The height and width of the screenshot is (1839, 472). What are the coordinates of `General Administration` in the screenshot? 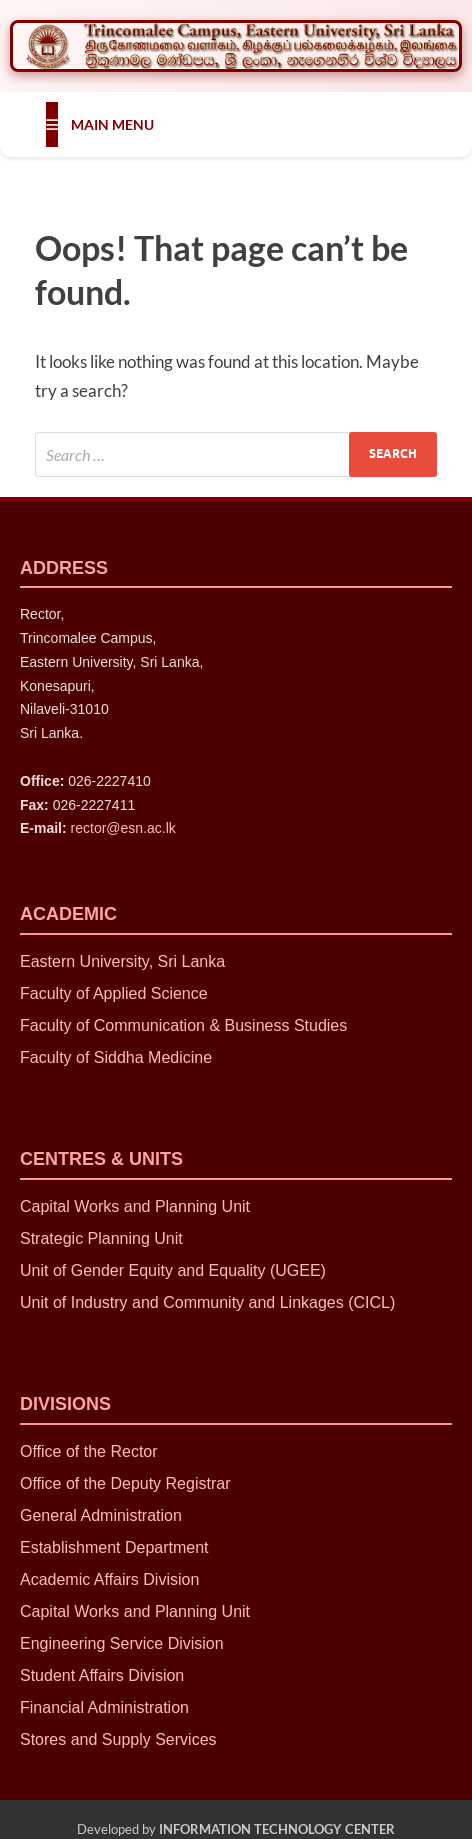 It's located at (101, 1515).